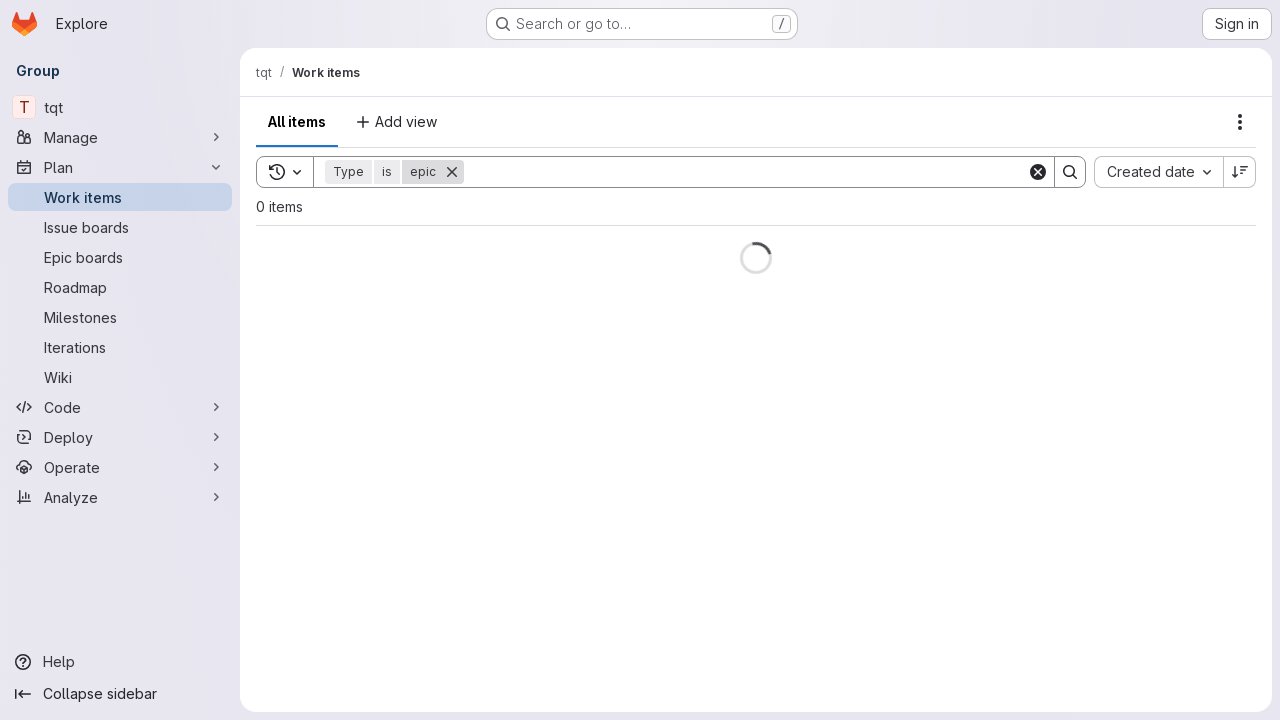 Image resolution: width=1280 pixels, height=720 pixels. I want to click on [tqt], so click(120, 107).